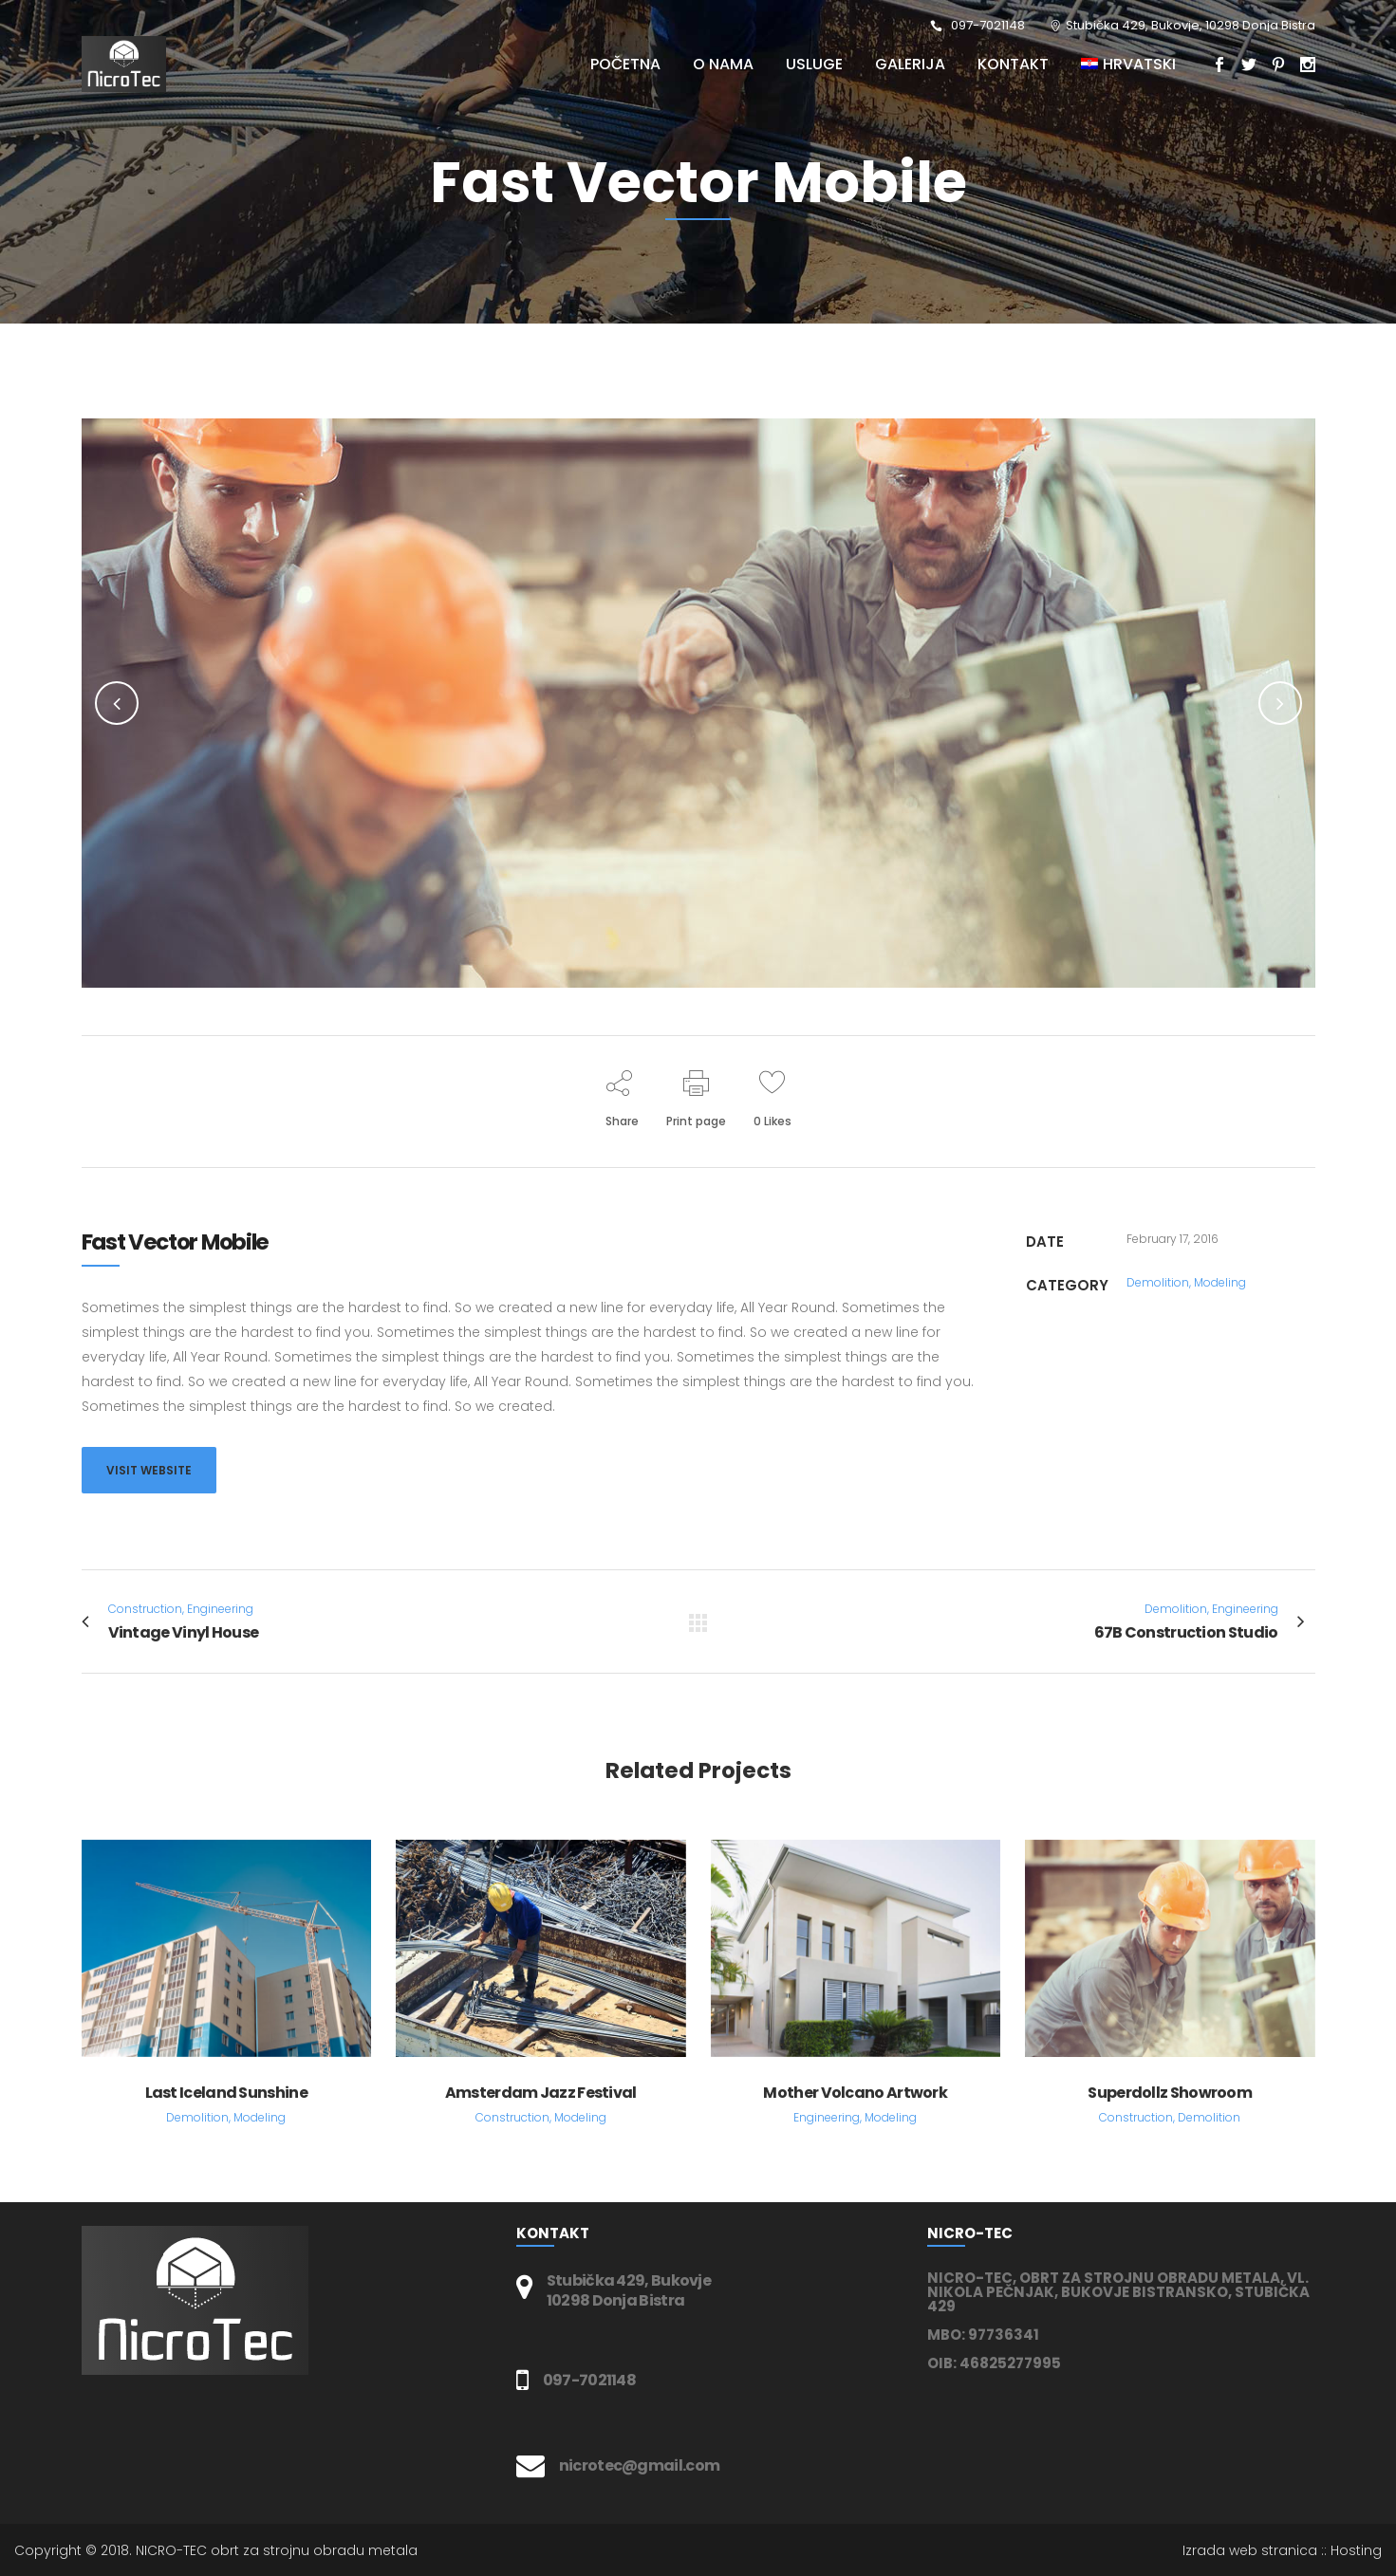  What do you see at coordinates (149, 1470) in the screenshot?
I see `VISIT WEBSITE` at bounding box center [149, 1470].